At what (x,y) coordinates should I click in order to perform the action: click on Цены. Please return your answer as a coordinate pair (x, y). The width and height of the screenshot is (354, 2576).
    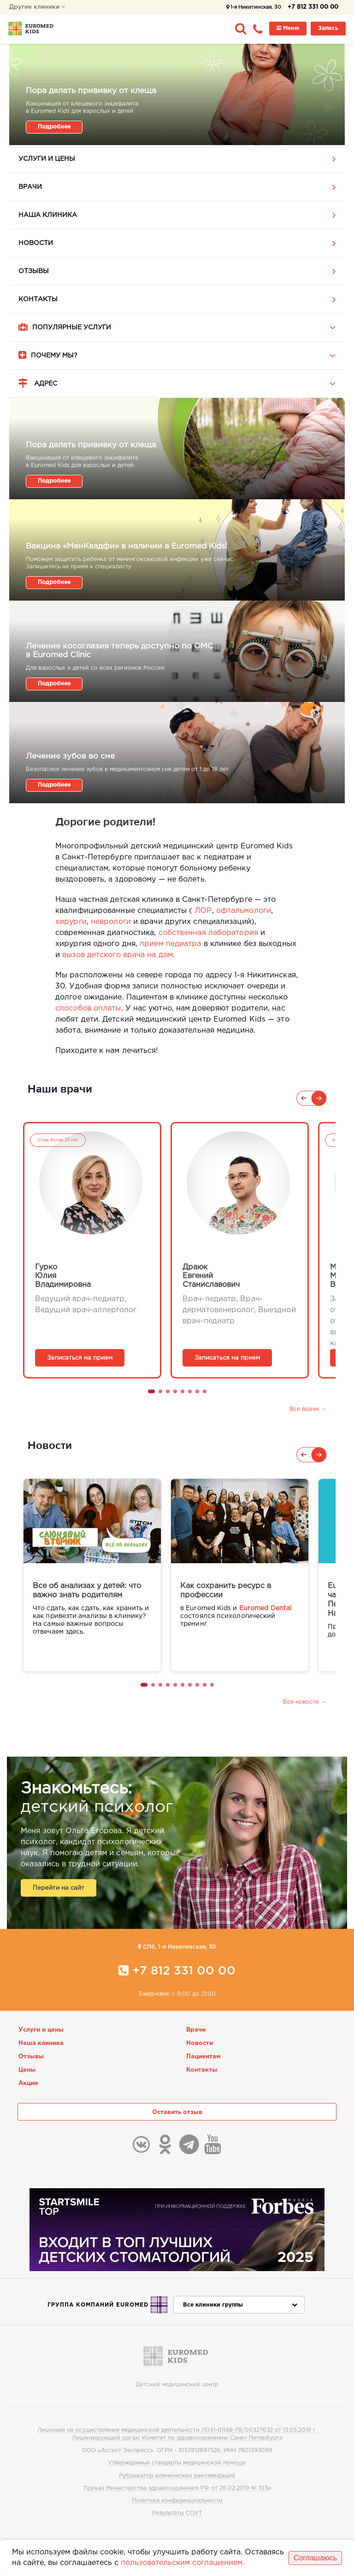
    Looking at the image, I should click on (26, 2070).